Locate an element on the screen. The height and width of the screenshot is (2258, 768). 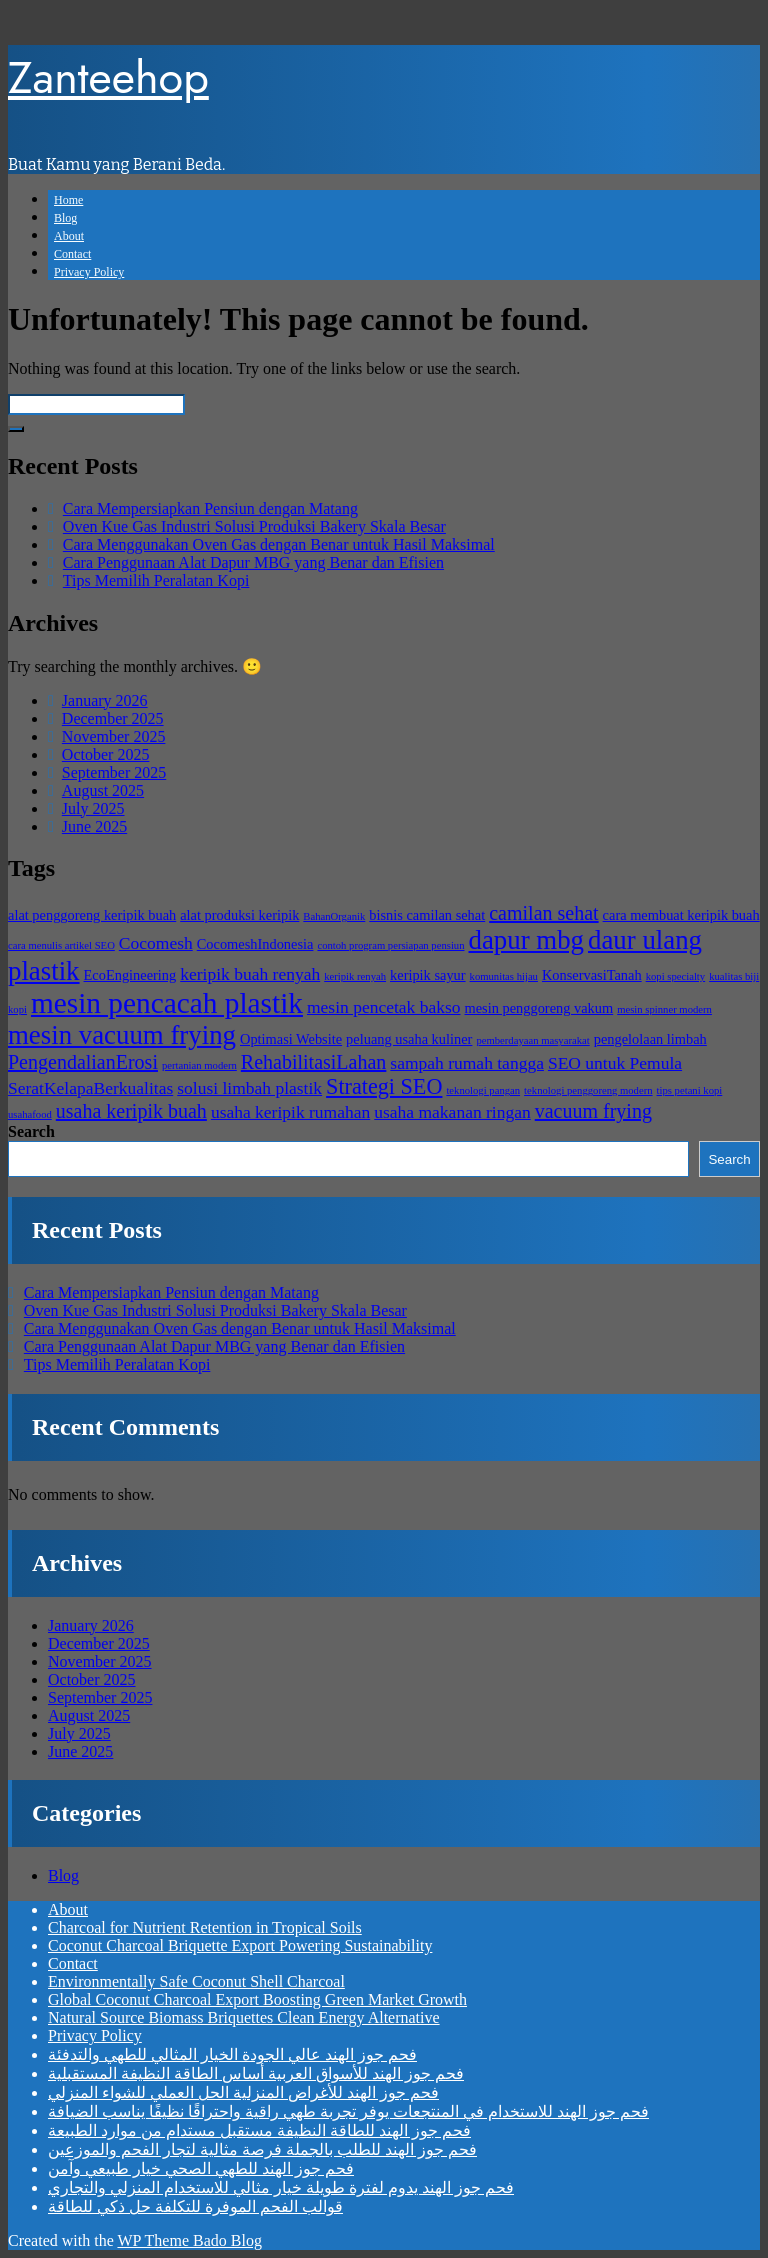
July 2025 is located at coordinates (93, 808).